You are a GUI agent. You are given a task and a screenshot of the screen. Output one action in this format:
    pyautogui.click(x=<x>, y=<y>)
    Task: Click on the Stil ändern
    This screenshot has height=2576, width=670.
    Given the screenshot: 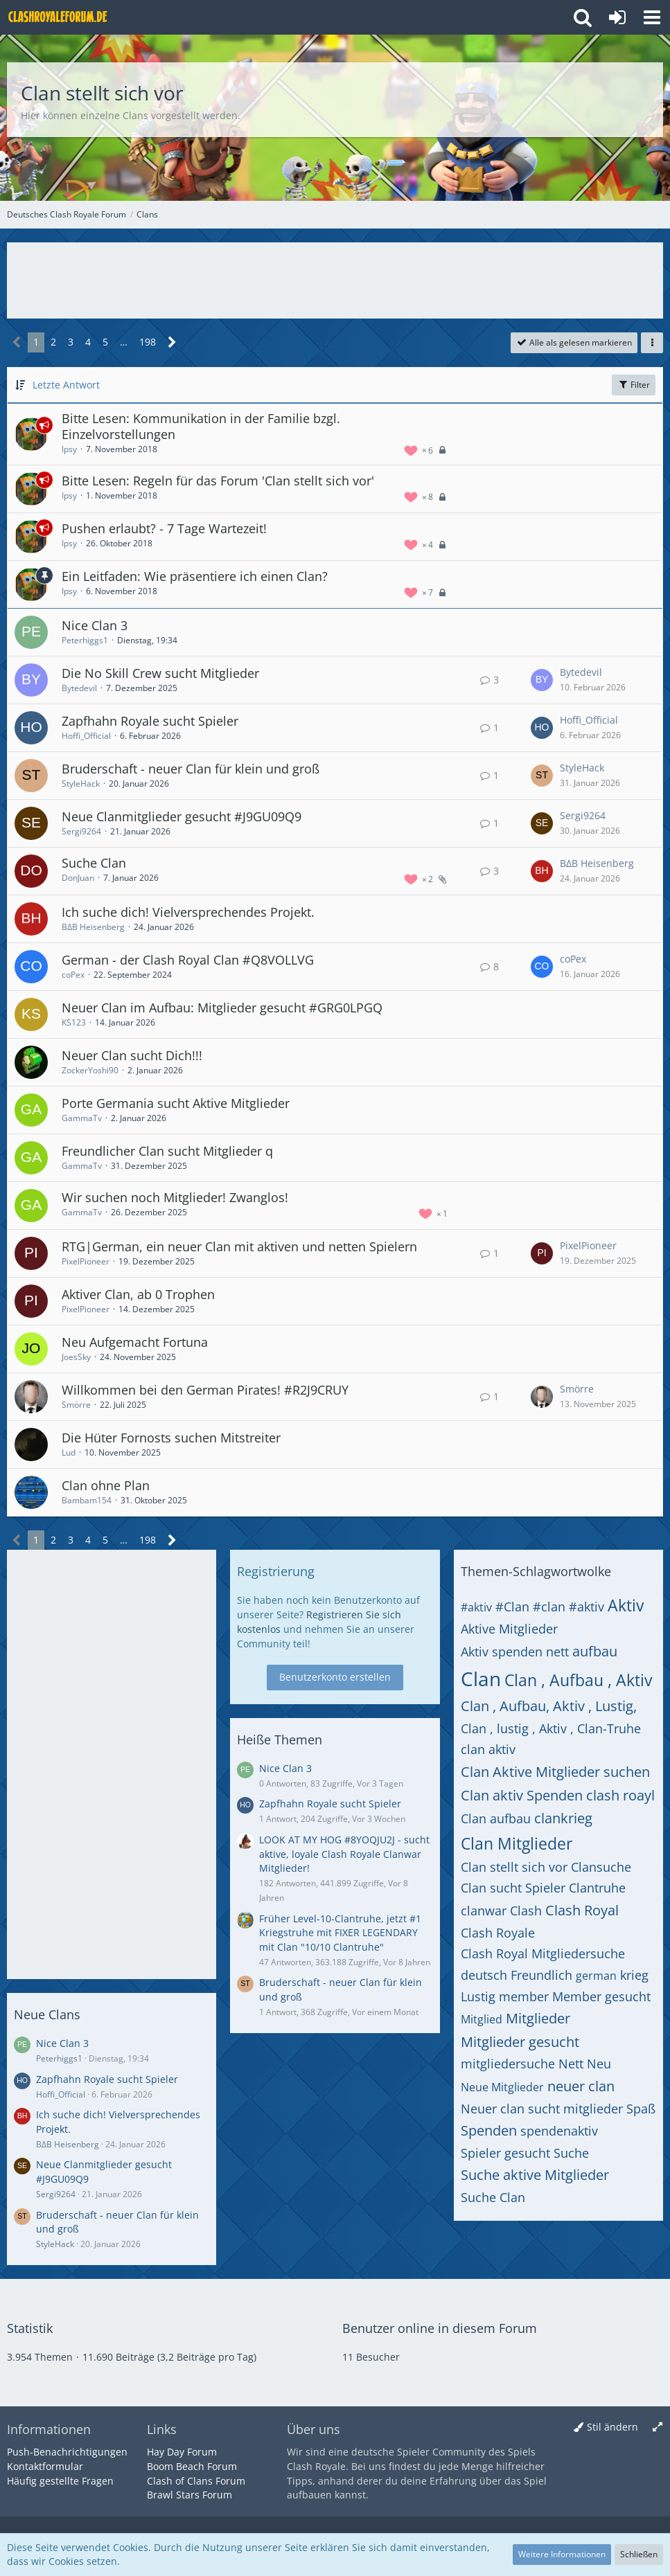 What is the action you would take?
    pyautogui.click(x=612, y=2426)
    